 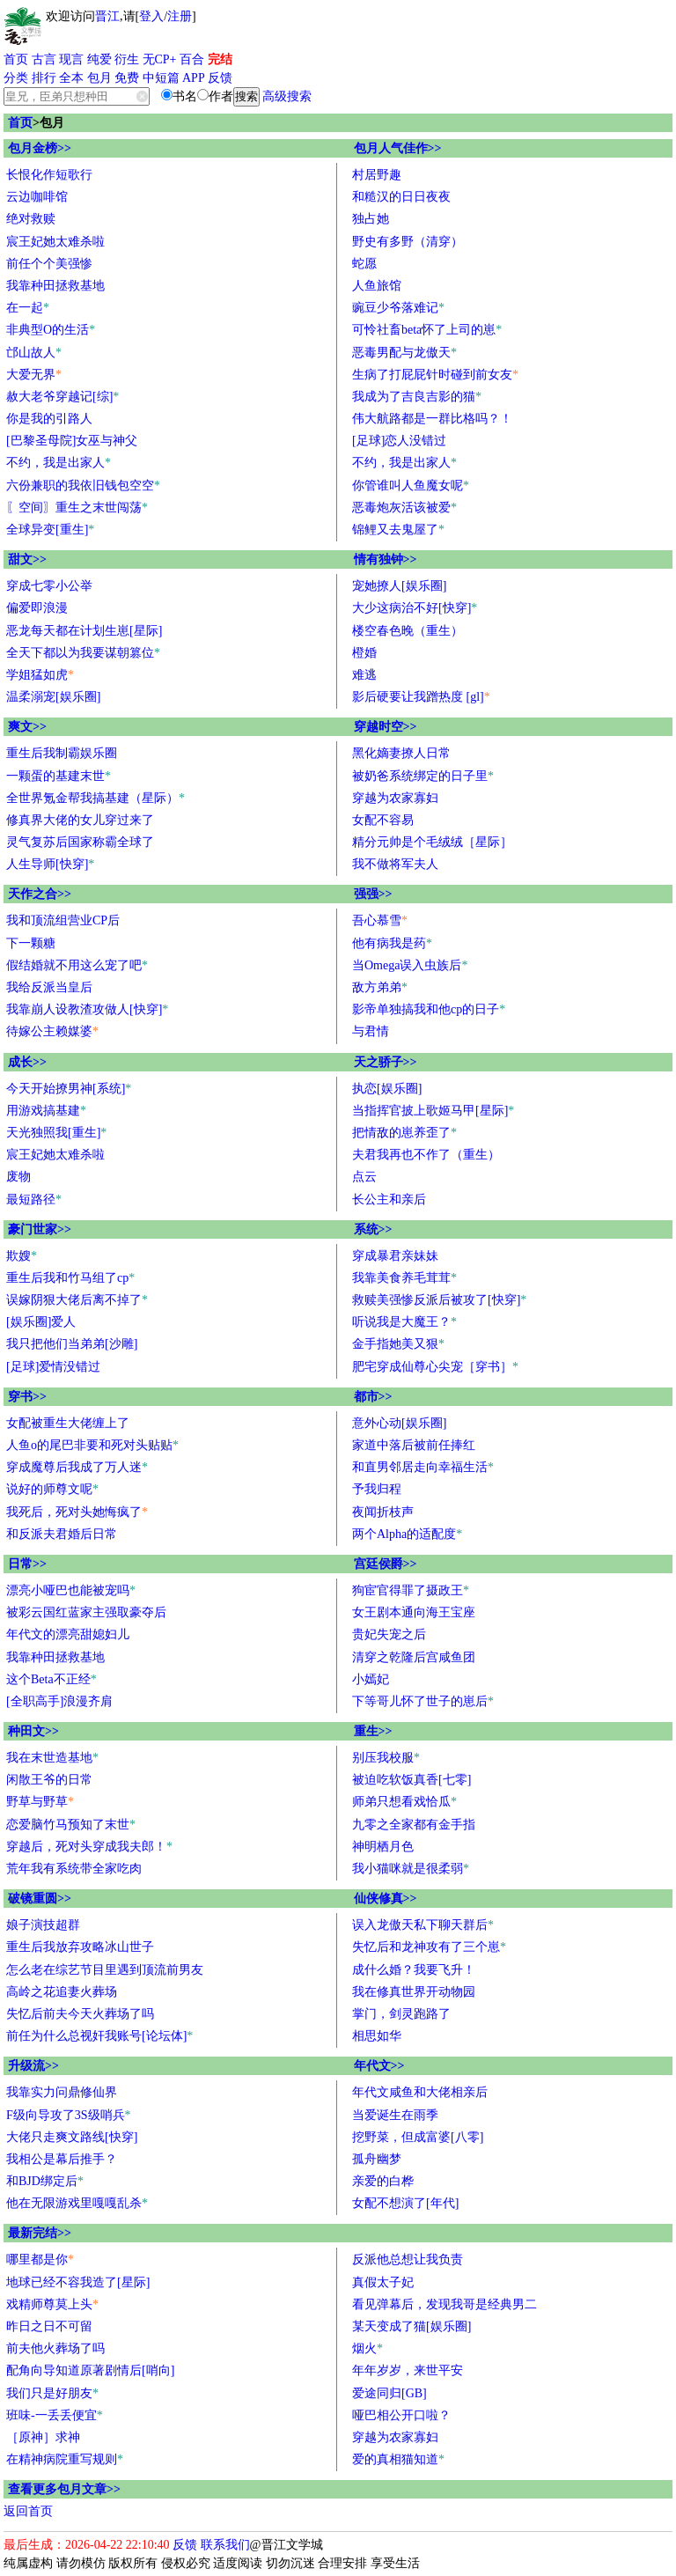 What do you see at coordinates (407, 630) in the screenshot?
I see `楼空春色晚（重生）` at bounding box center [407, 630].